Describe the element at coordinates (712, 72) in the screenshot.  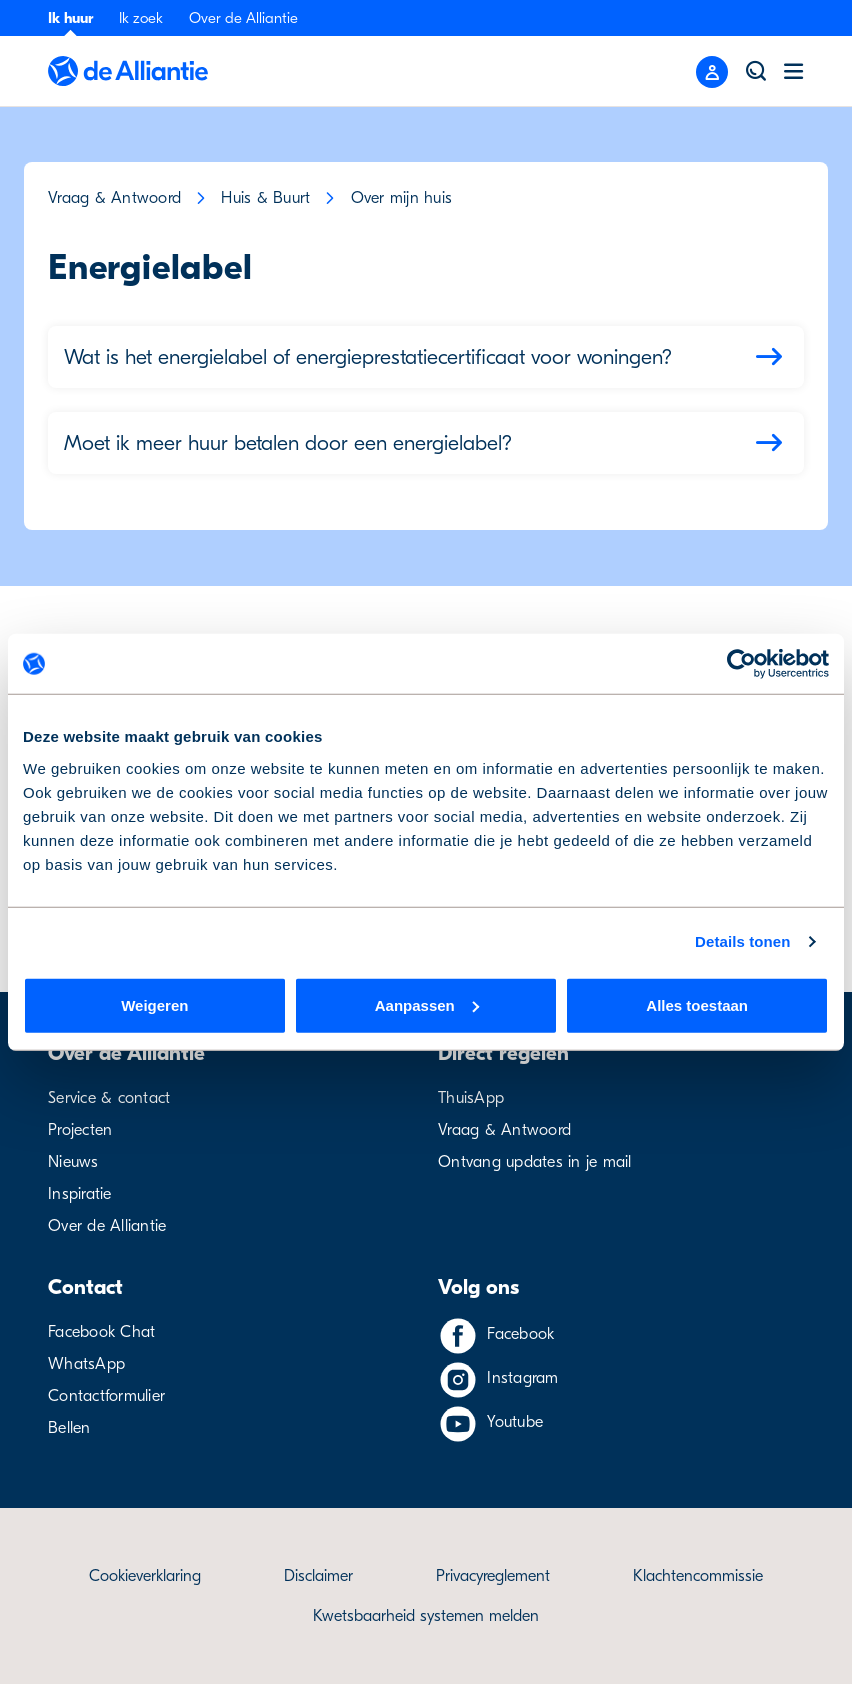
I see `[Close menu]` at that location.